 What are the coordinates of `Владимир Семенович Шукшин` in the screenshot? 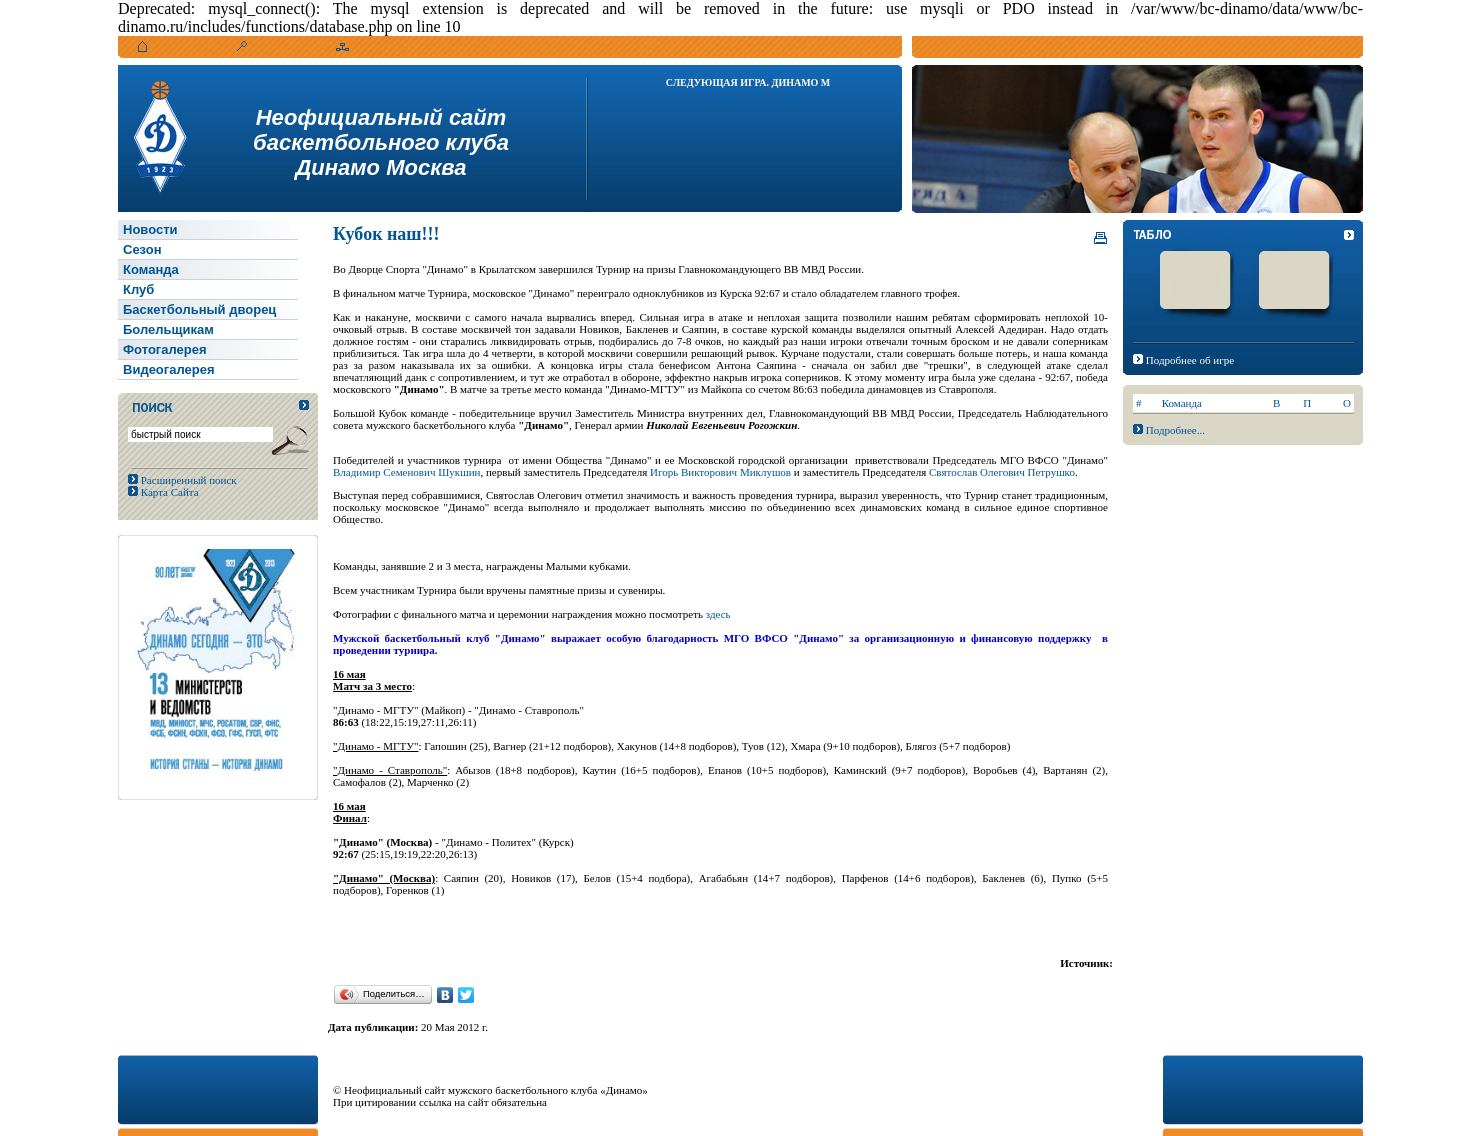 It's located at (406, 472).